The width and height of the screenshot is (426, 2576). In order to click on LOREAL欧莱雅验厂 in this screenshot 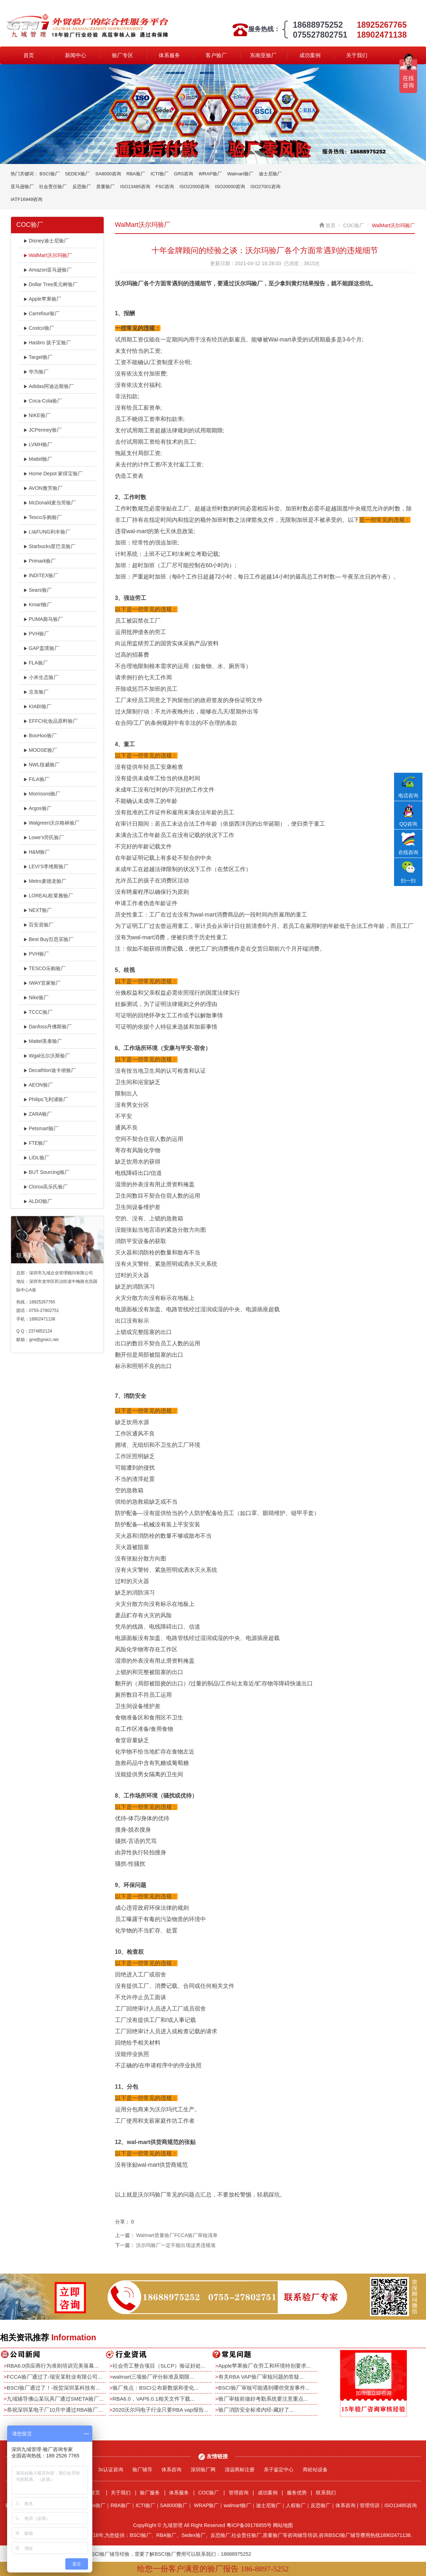, I will do `click(48, 895)`.